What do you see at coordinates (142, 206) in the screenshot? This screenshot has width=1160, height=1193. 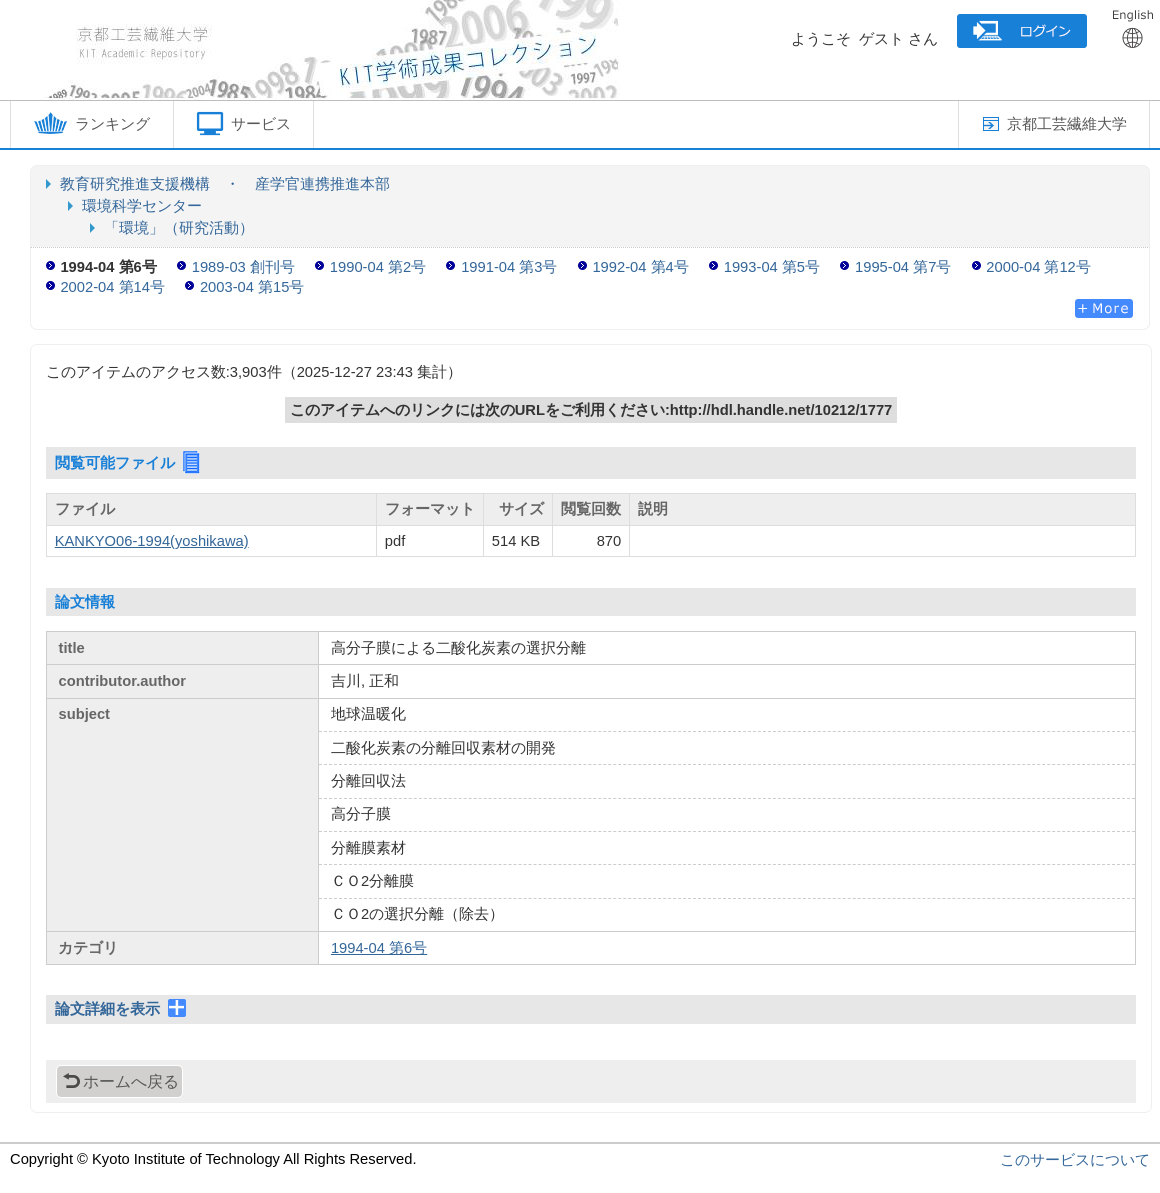 I see `環境科学センター` at bounding box center [142, 206].